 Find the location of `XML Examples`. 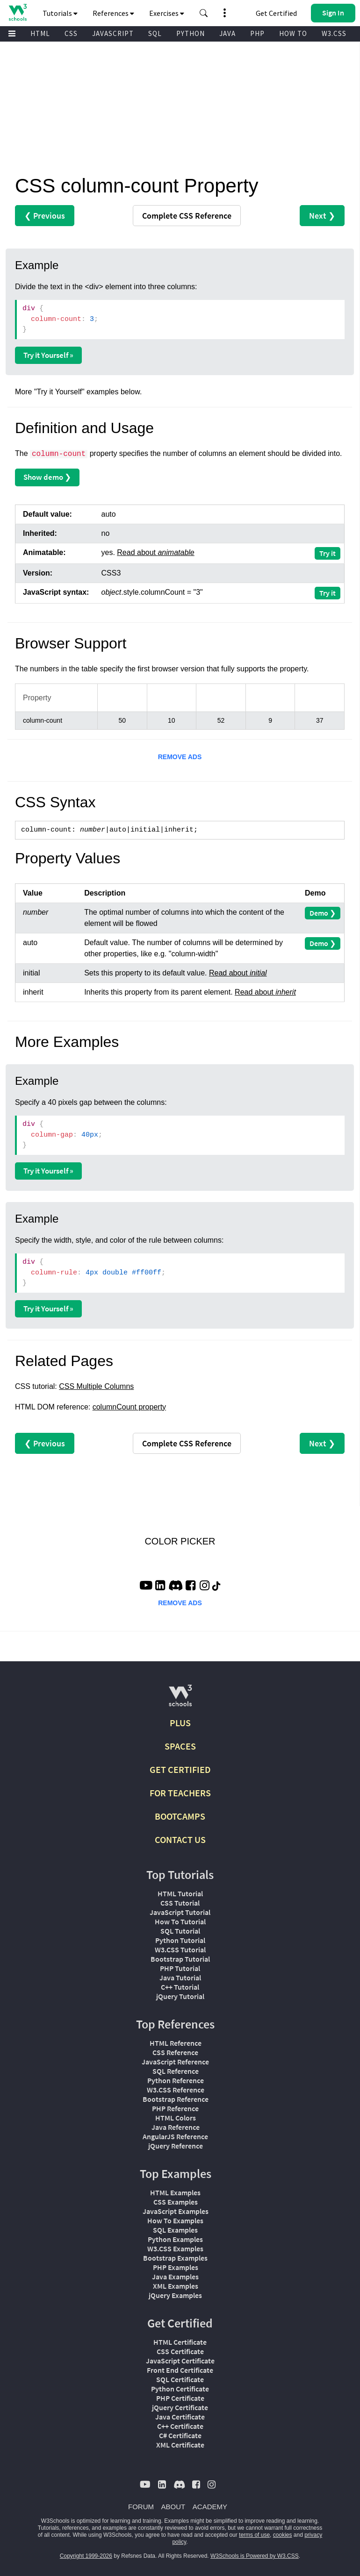

XML Examples is located at coordinates (175, 2286).